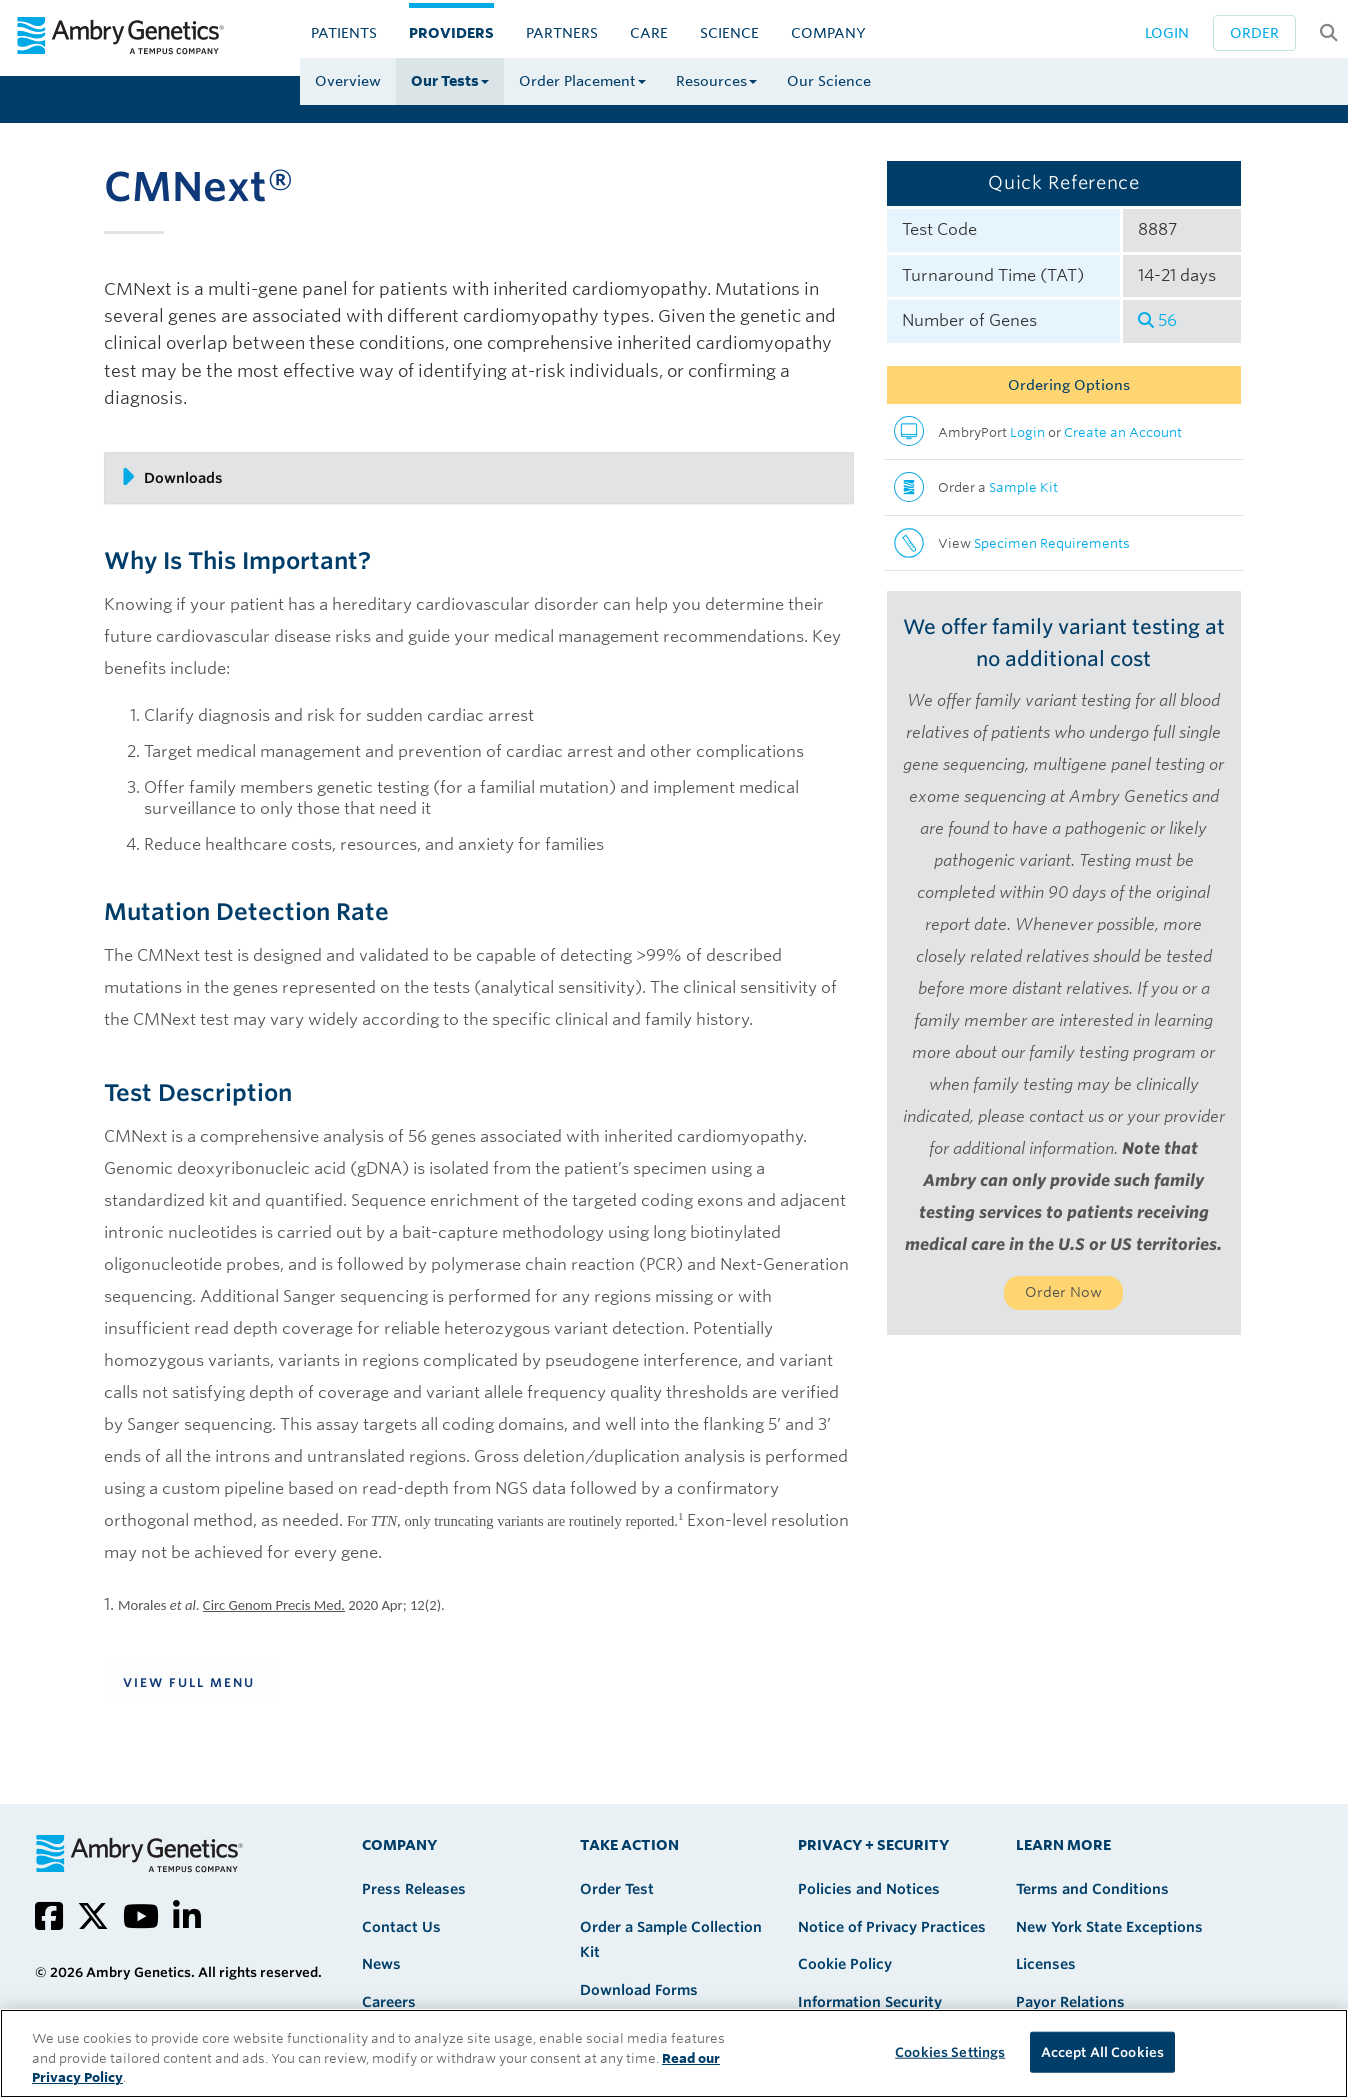 The image size is (1348, 2098). Describe the element at coordinates (1023, 487) in the screenshot. I see `Sample Kit` at that location.